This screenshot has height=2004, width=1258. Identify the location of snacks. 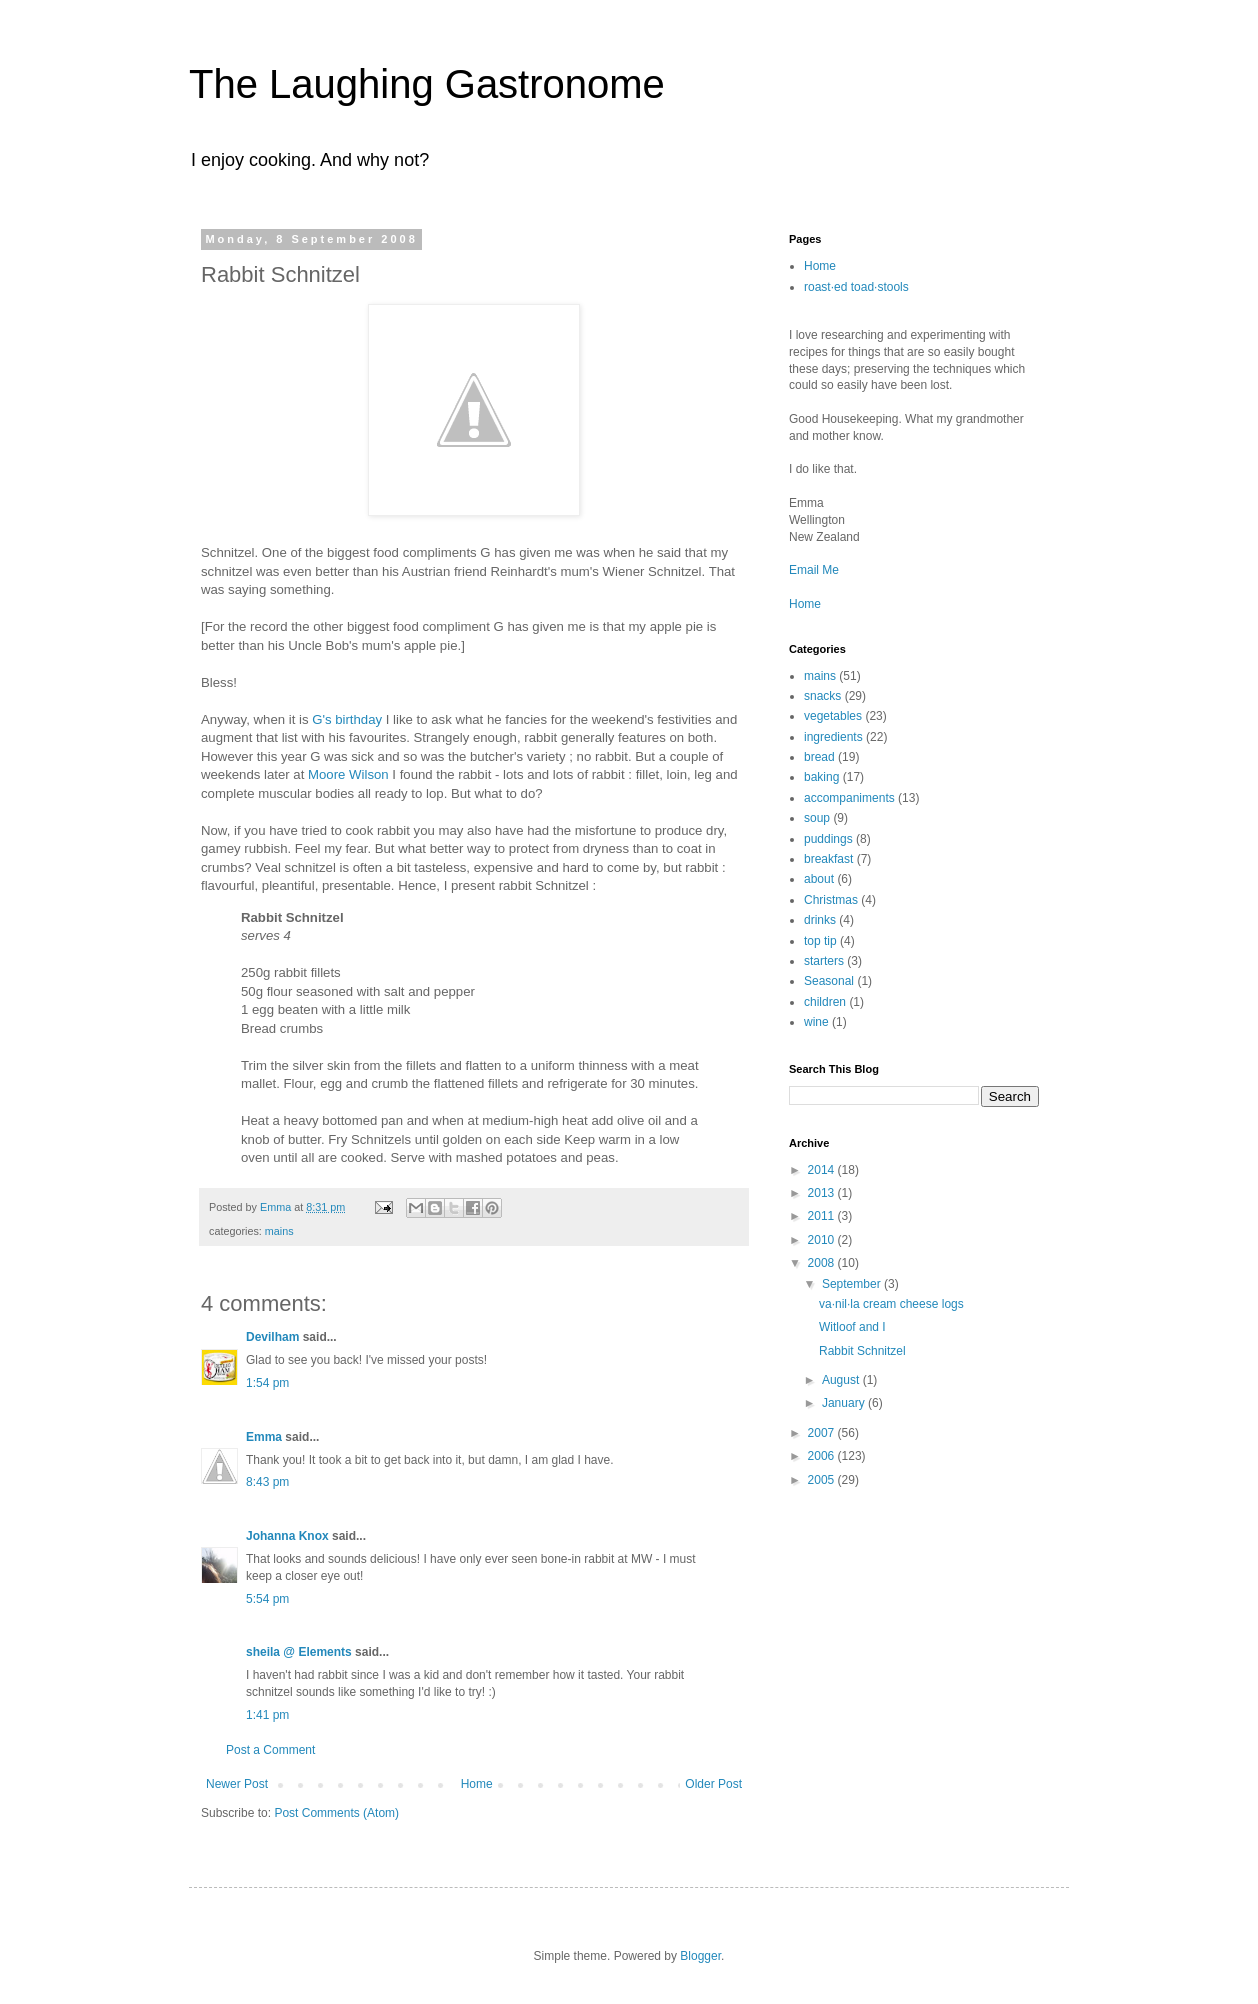
(822, 696).